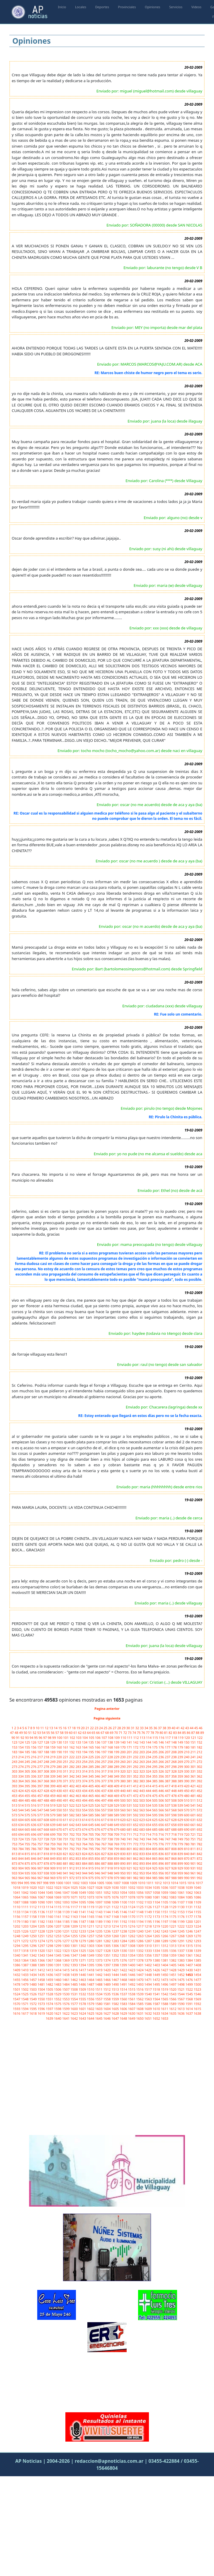  Describe the element at coordinates (117, 1849) in the screenshot. I see `799` at that location.